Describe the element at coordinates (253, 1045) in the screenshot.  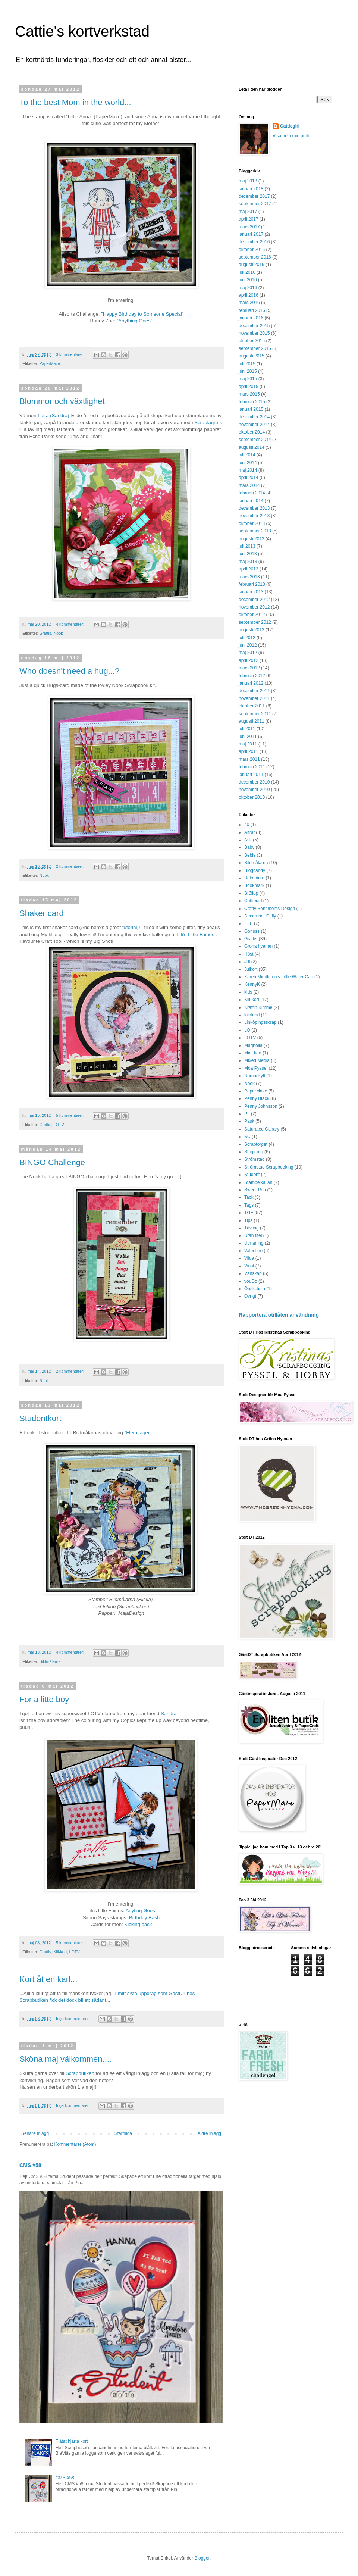
I see `Magnolia` at that location.